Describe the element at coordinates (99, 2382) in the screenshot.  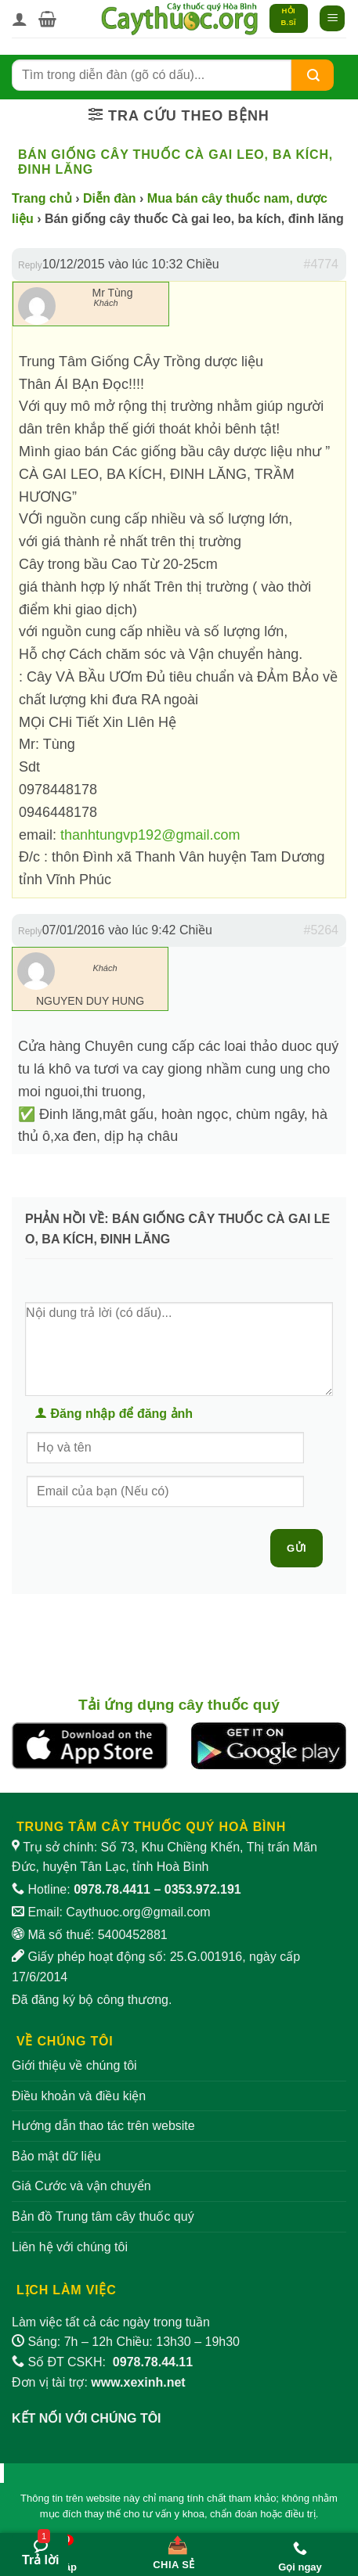
I see `Đơn vị tài trợ:` at that location.